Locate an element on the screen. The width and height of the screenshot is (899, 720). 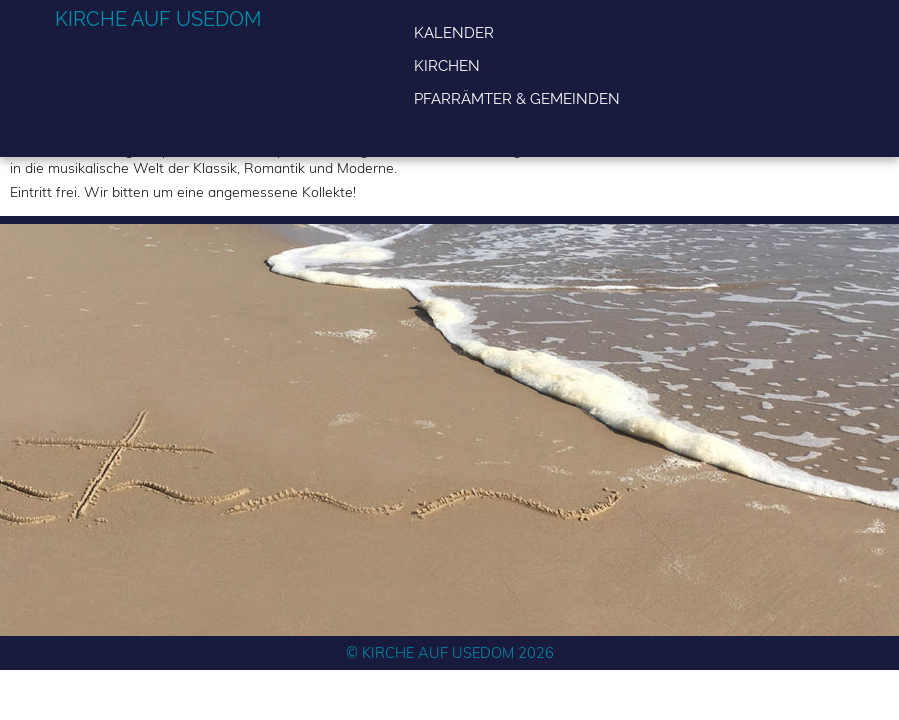
Kirche auf Usedom is located at coordinates (158, 19).